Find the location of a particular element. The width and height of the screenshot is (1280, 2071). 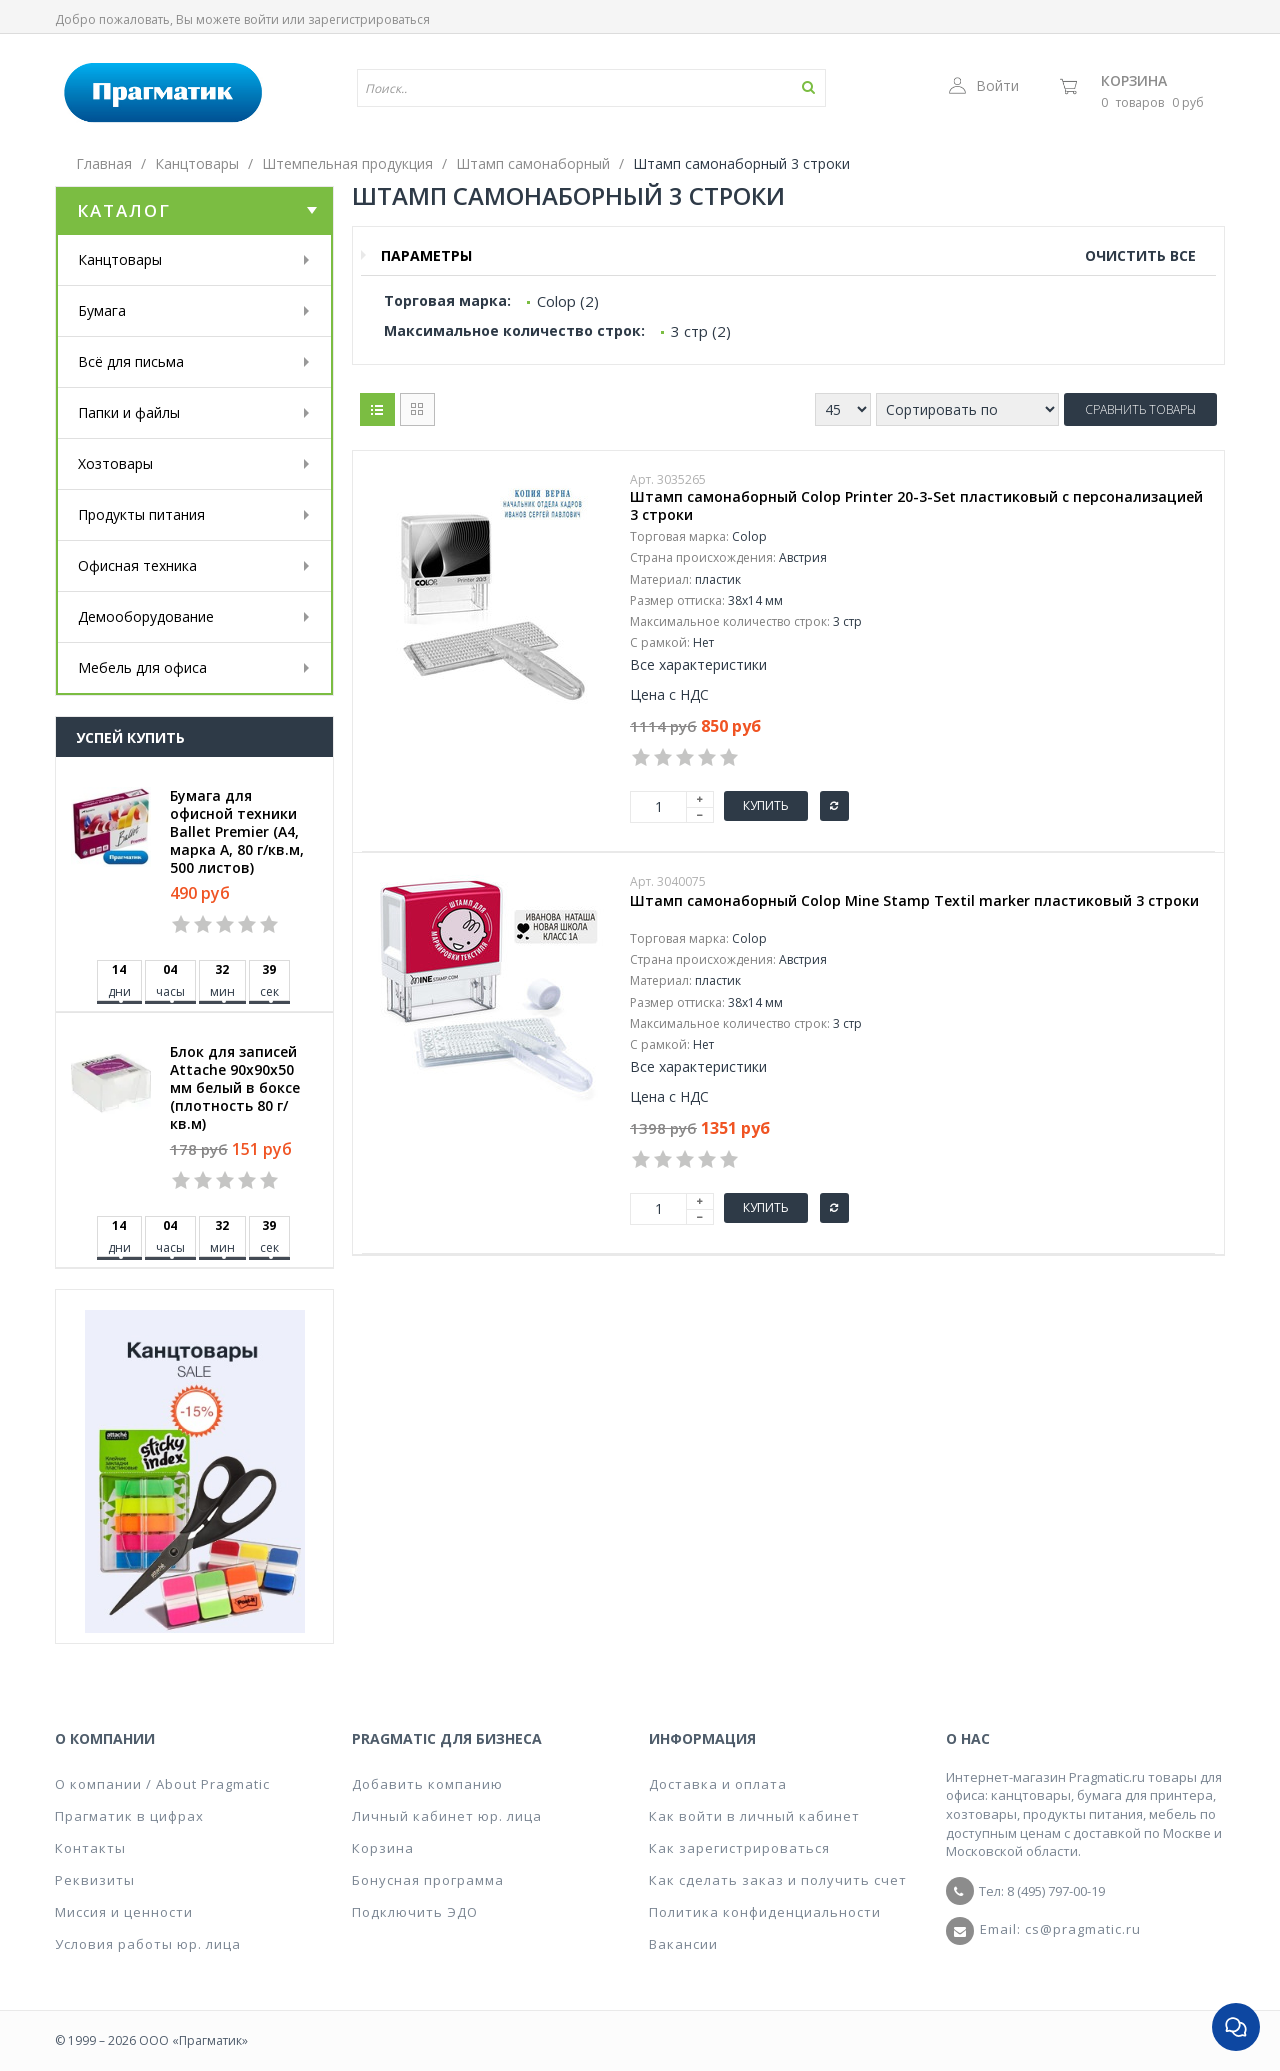

Доставка и оплата is located at coordinates (718, 1784).